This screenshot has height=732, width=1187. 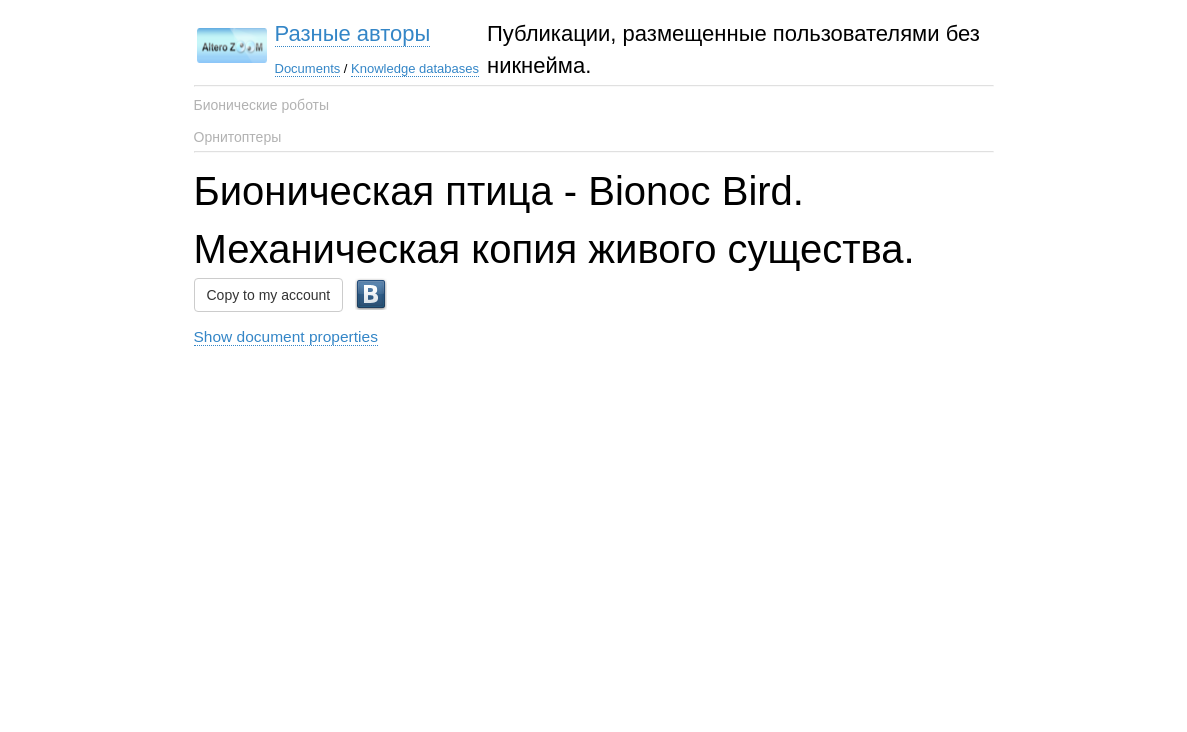 I want to click on Разные авторы, so click(x=353, y=33).